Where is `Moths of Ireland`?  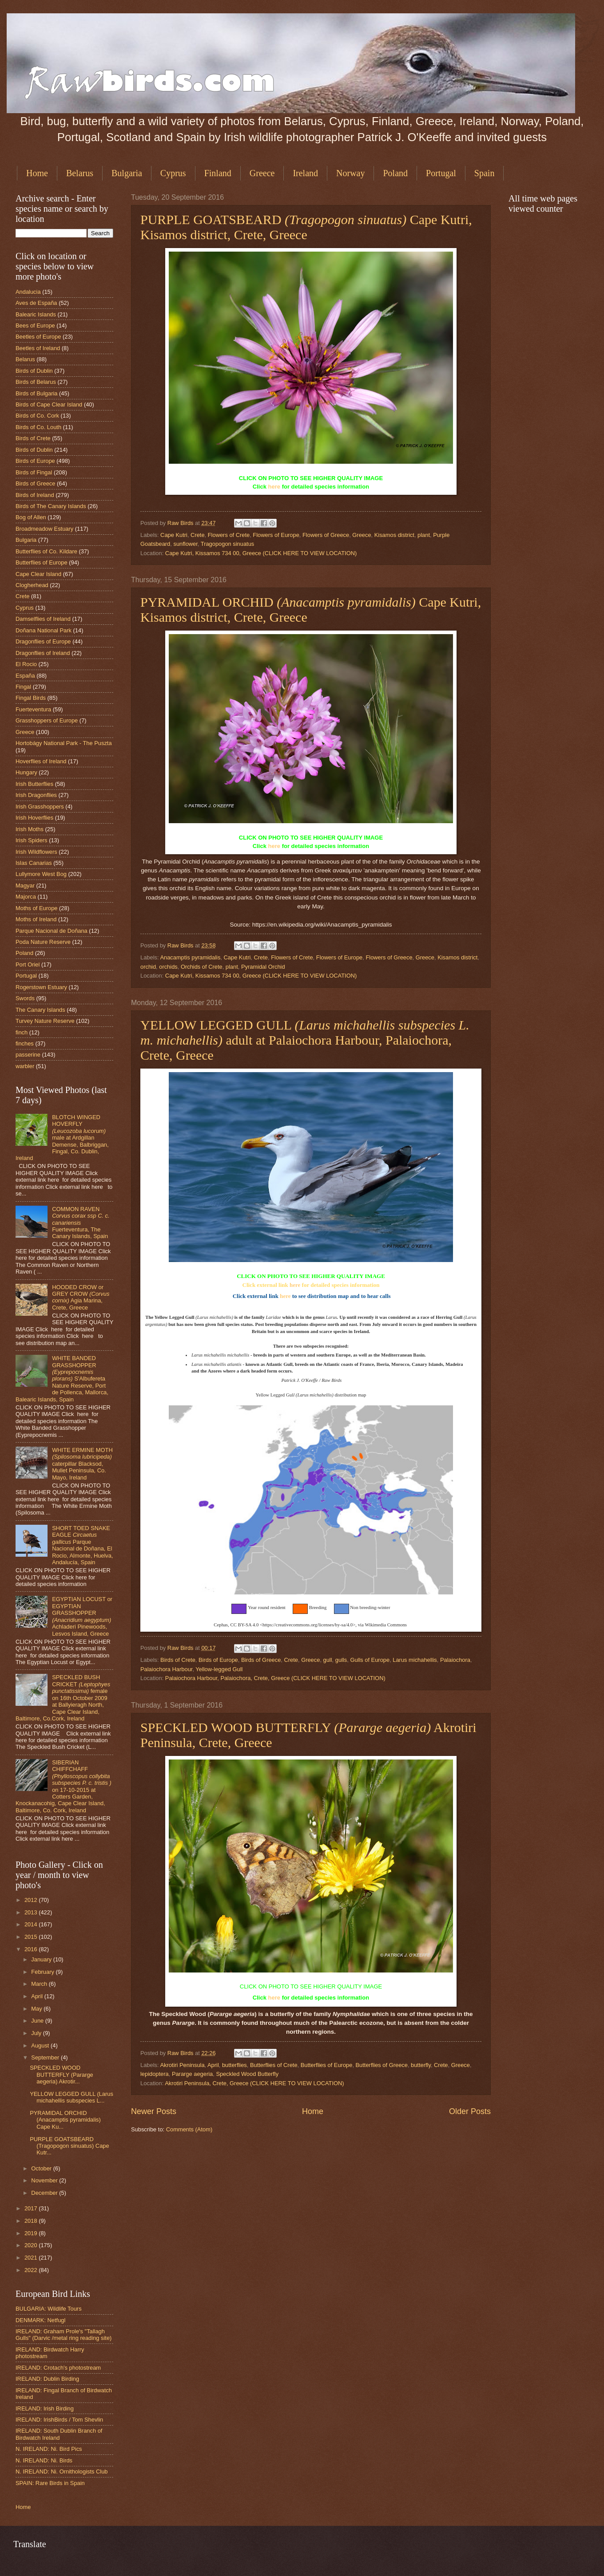 Moths of Ireland is located at coordinates (36, 919).